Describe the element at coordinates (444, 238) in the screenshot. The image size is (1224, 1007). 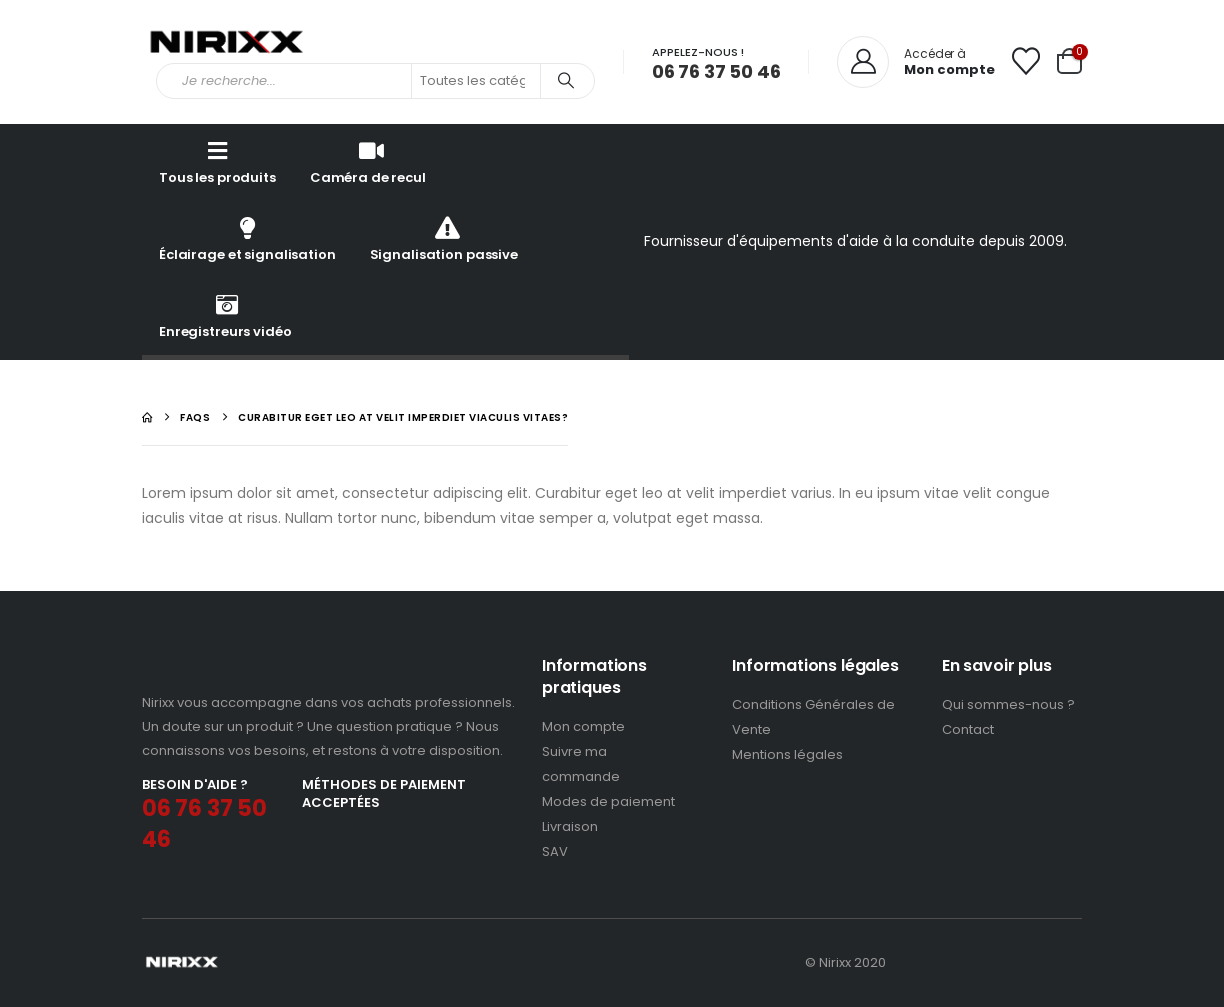
I see `Signalisation passive` at that location.